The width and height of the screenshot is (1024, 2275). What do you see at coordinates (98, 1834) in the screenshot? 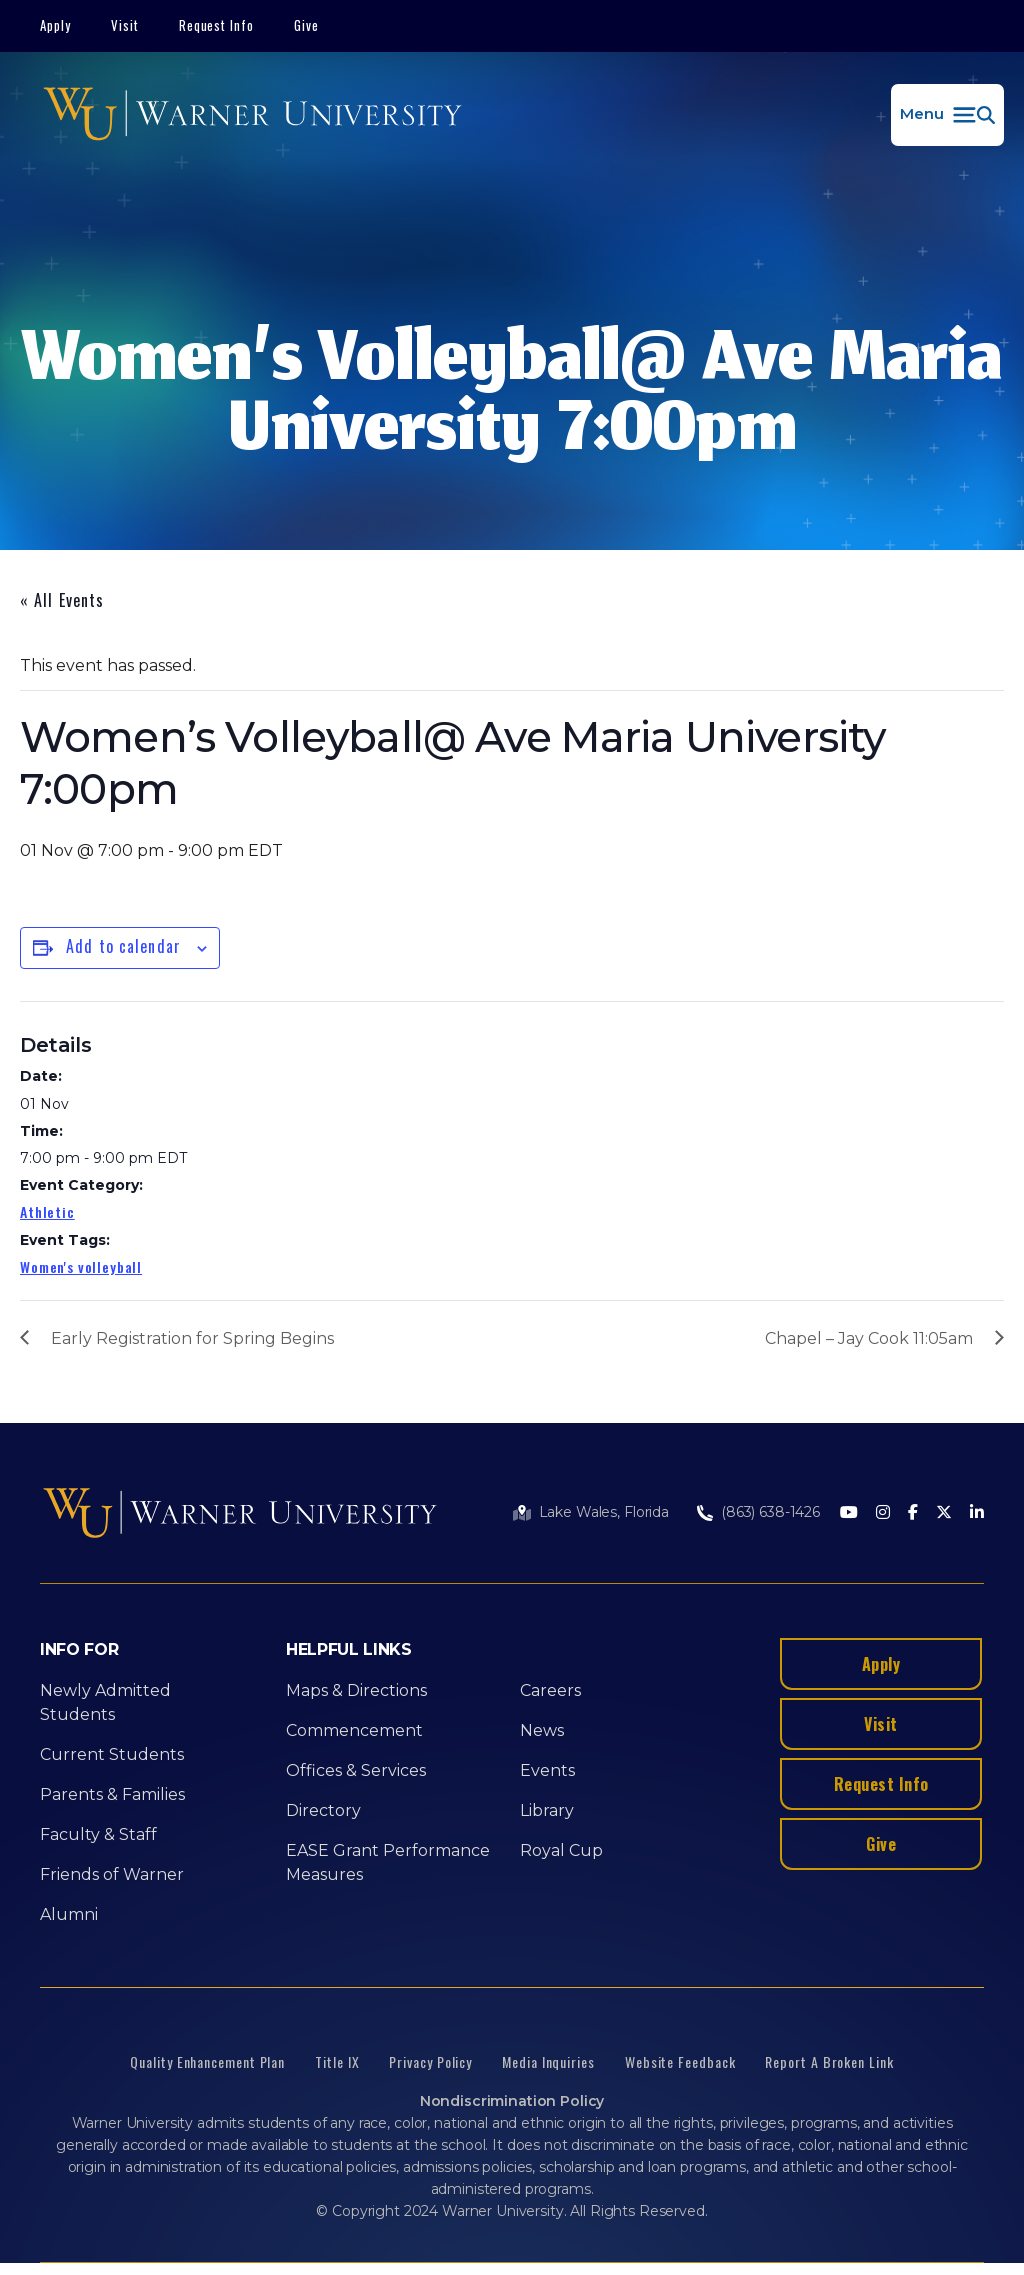
I see `Faculty & Staff` at bounding box center [98, 1834].